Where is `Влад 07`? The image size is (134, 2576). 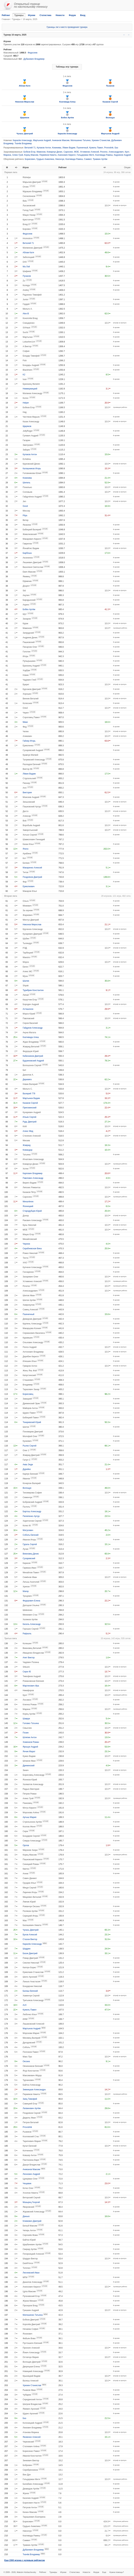 Влад 07 is located at coordinates (27, 224).